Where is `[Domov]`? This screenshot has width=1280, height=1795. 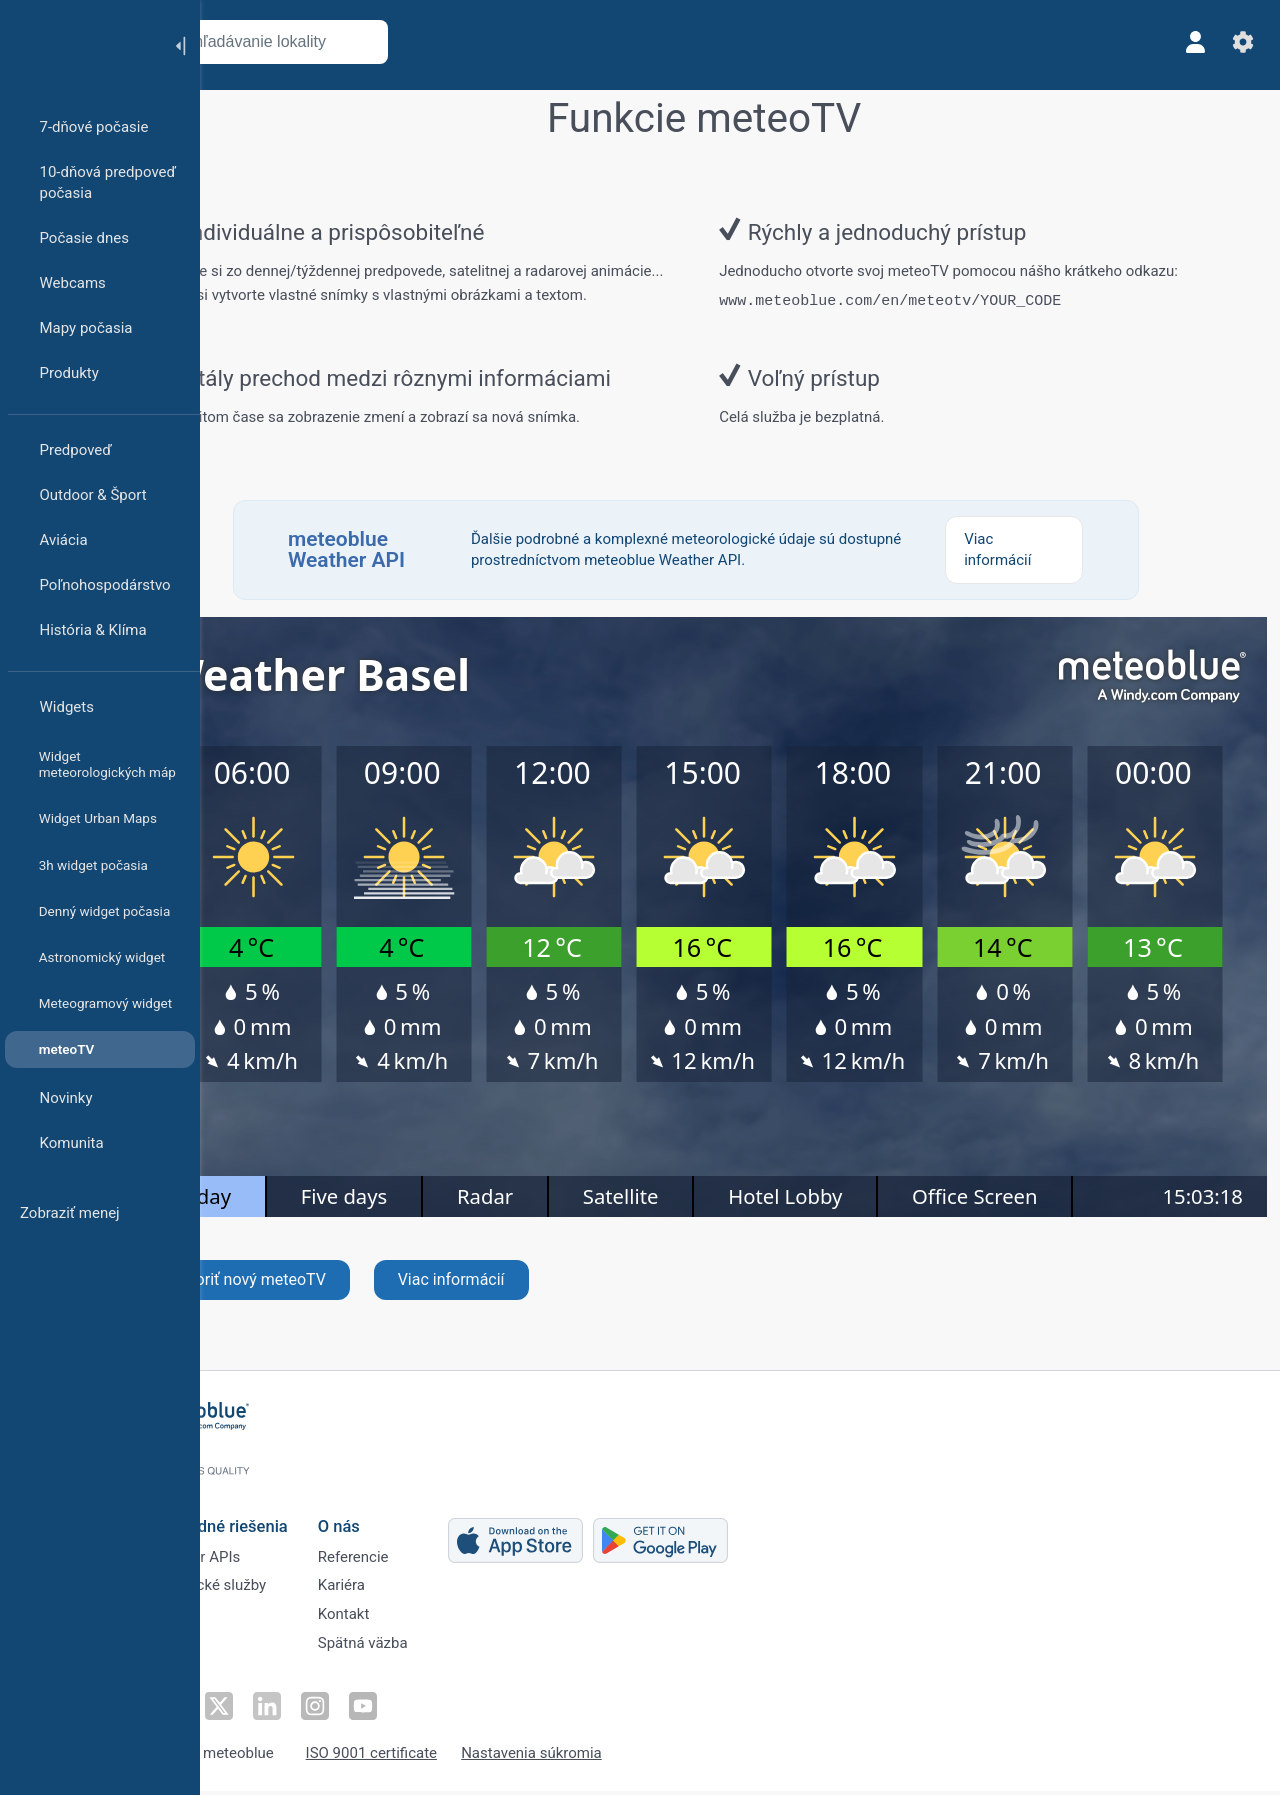
[Domov] is located at coordinates (79, 44).